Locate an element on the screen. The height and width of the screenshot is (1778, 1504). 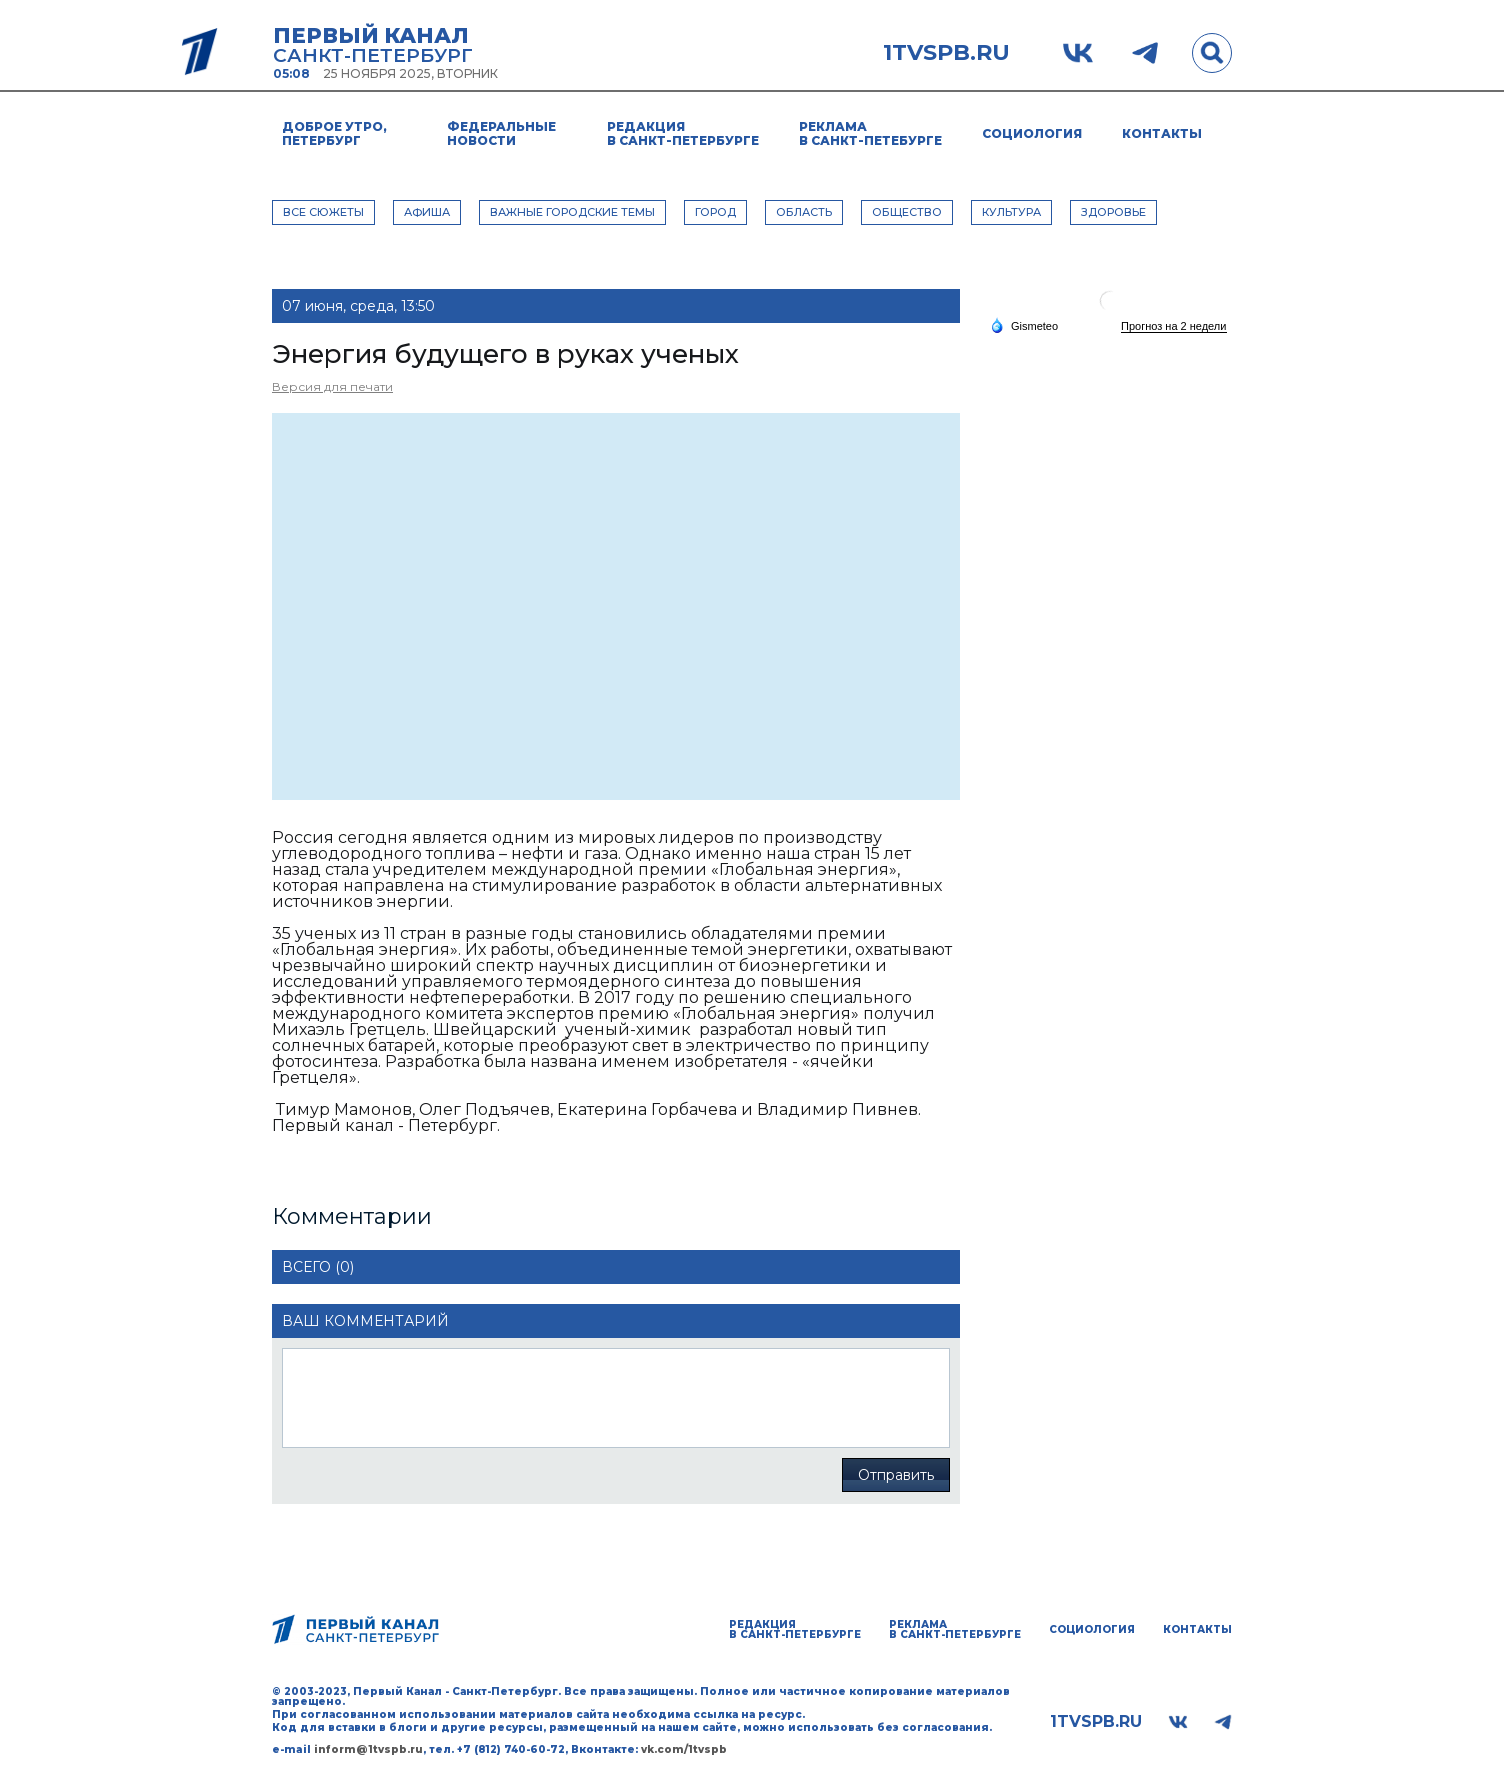
inform@1tvspb.ru is located at coordinates (368, 1749).